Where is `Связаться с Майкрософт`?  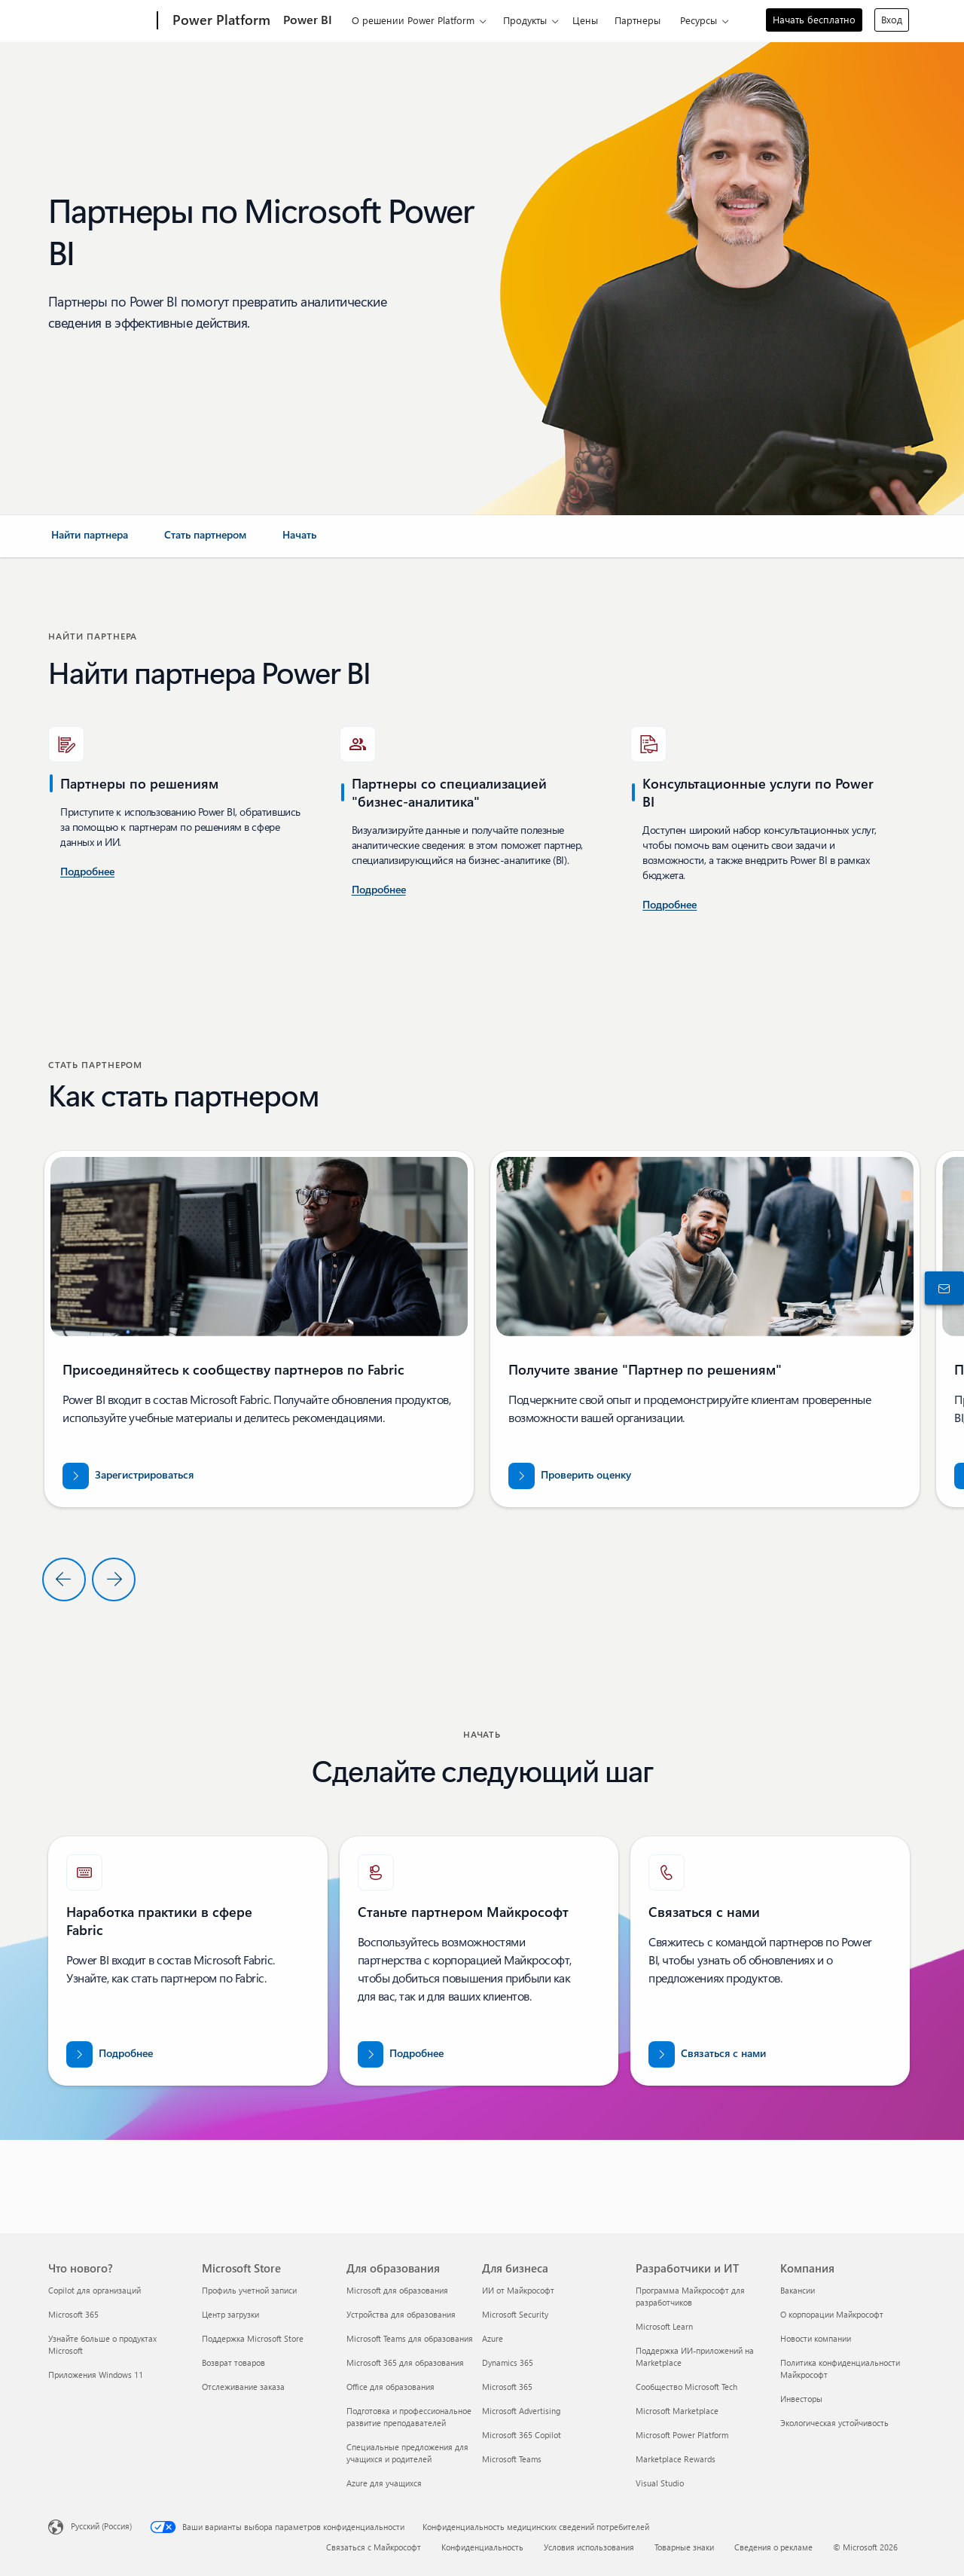
Связаться с Майкрософт is located at coordinates (373, 2547).